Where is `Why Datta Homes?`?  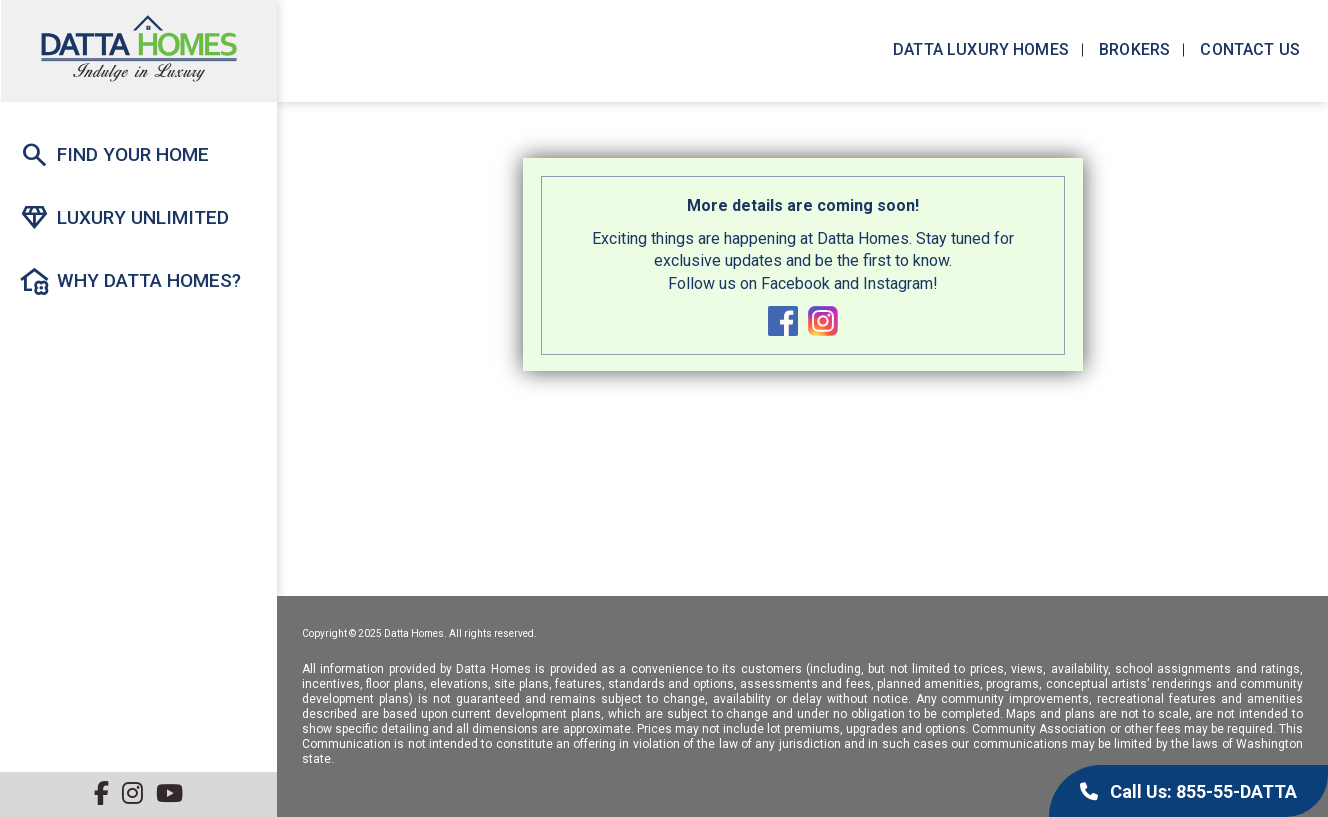 Why Datta Homes? is located at coordinates (130, 281).